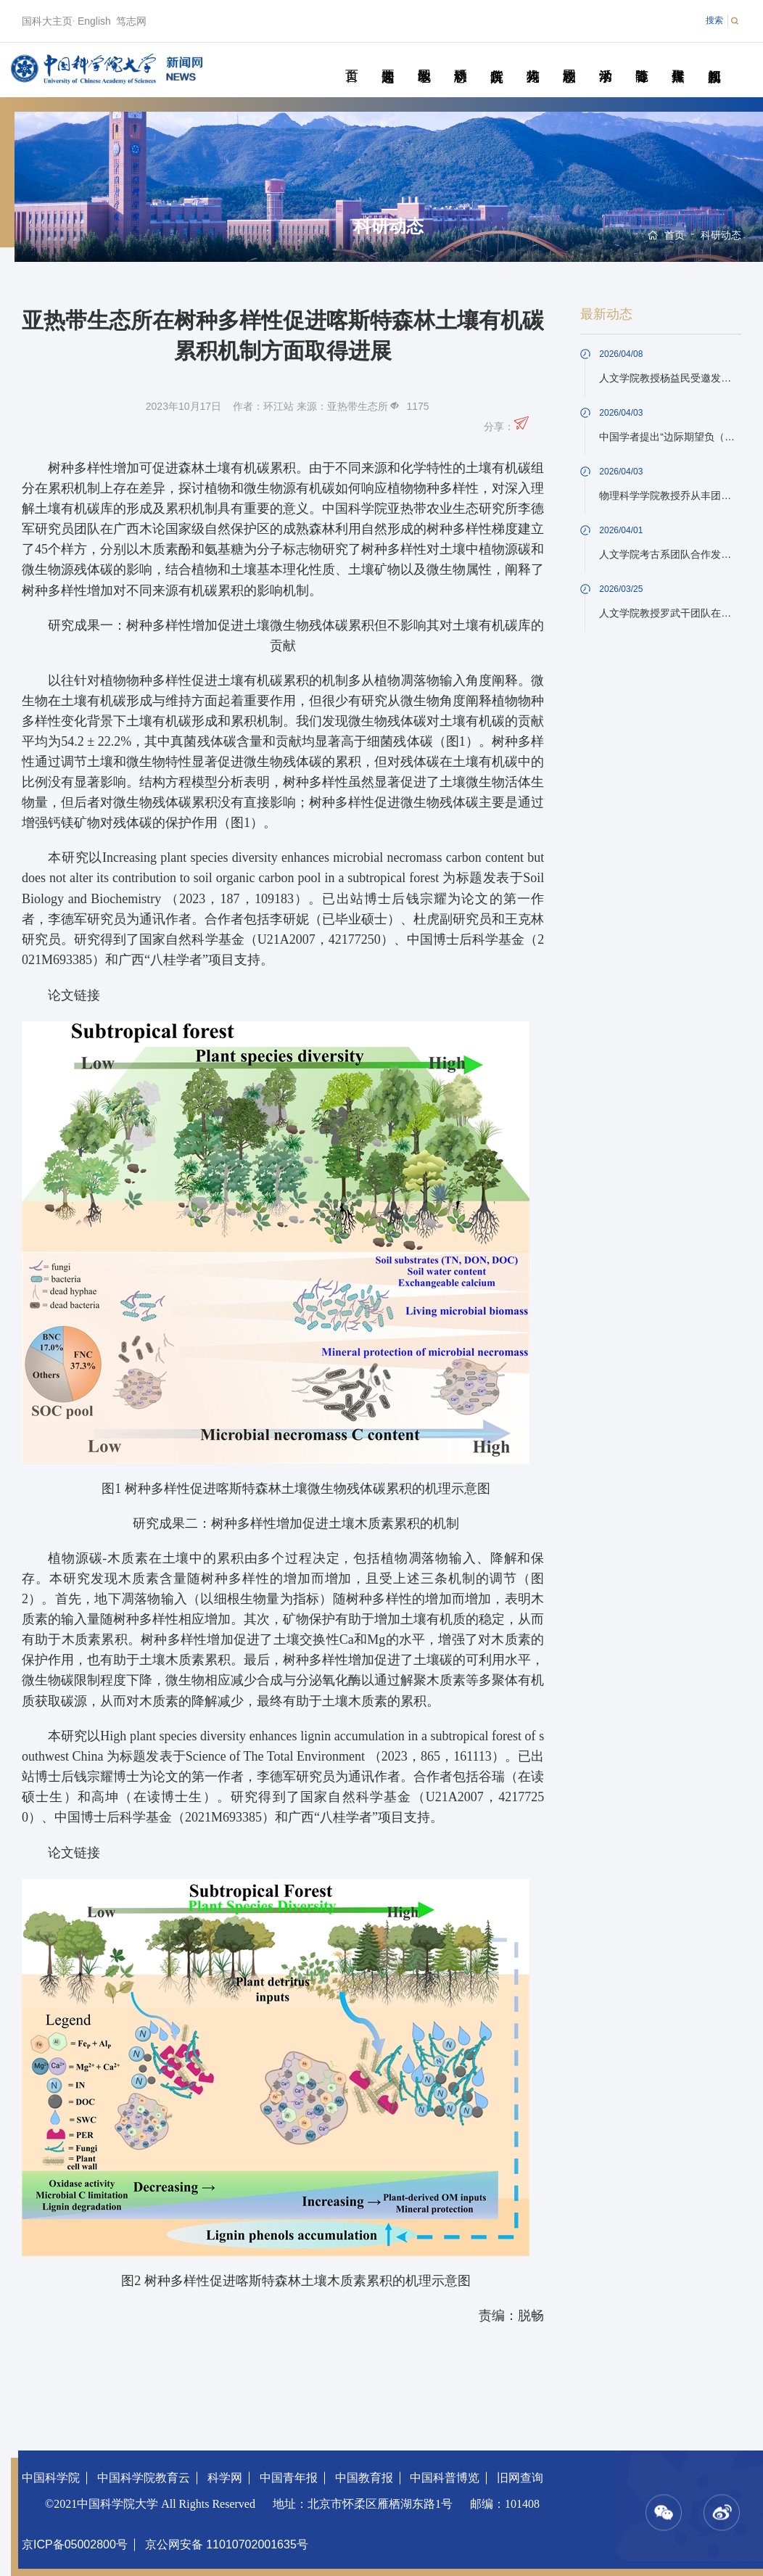 This screenshot has height=2576, width=763. Describe the element at coordinates (74, 995) in the screenshot. I see `论文链接` at that location.